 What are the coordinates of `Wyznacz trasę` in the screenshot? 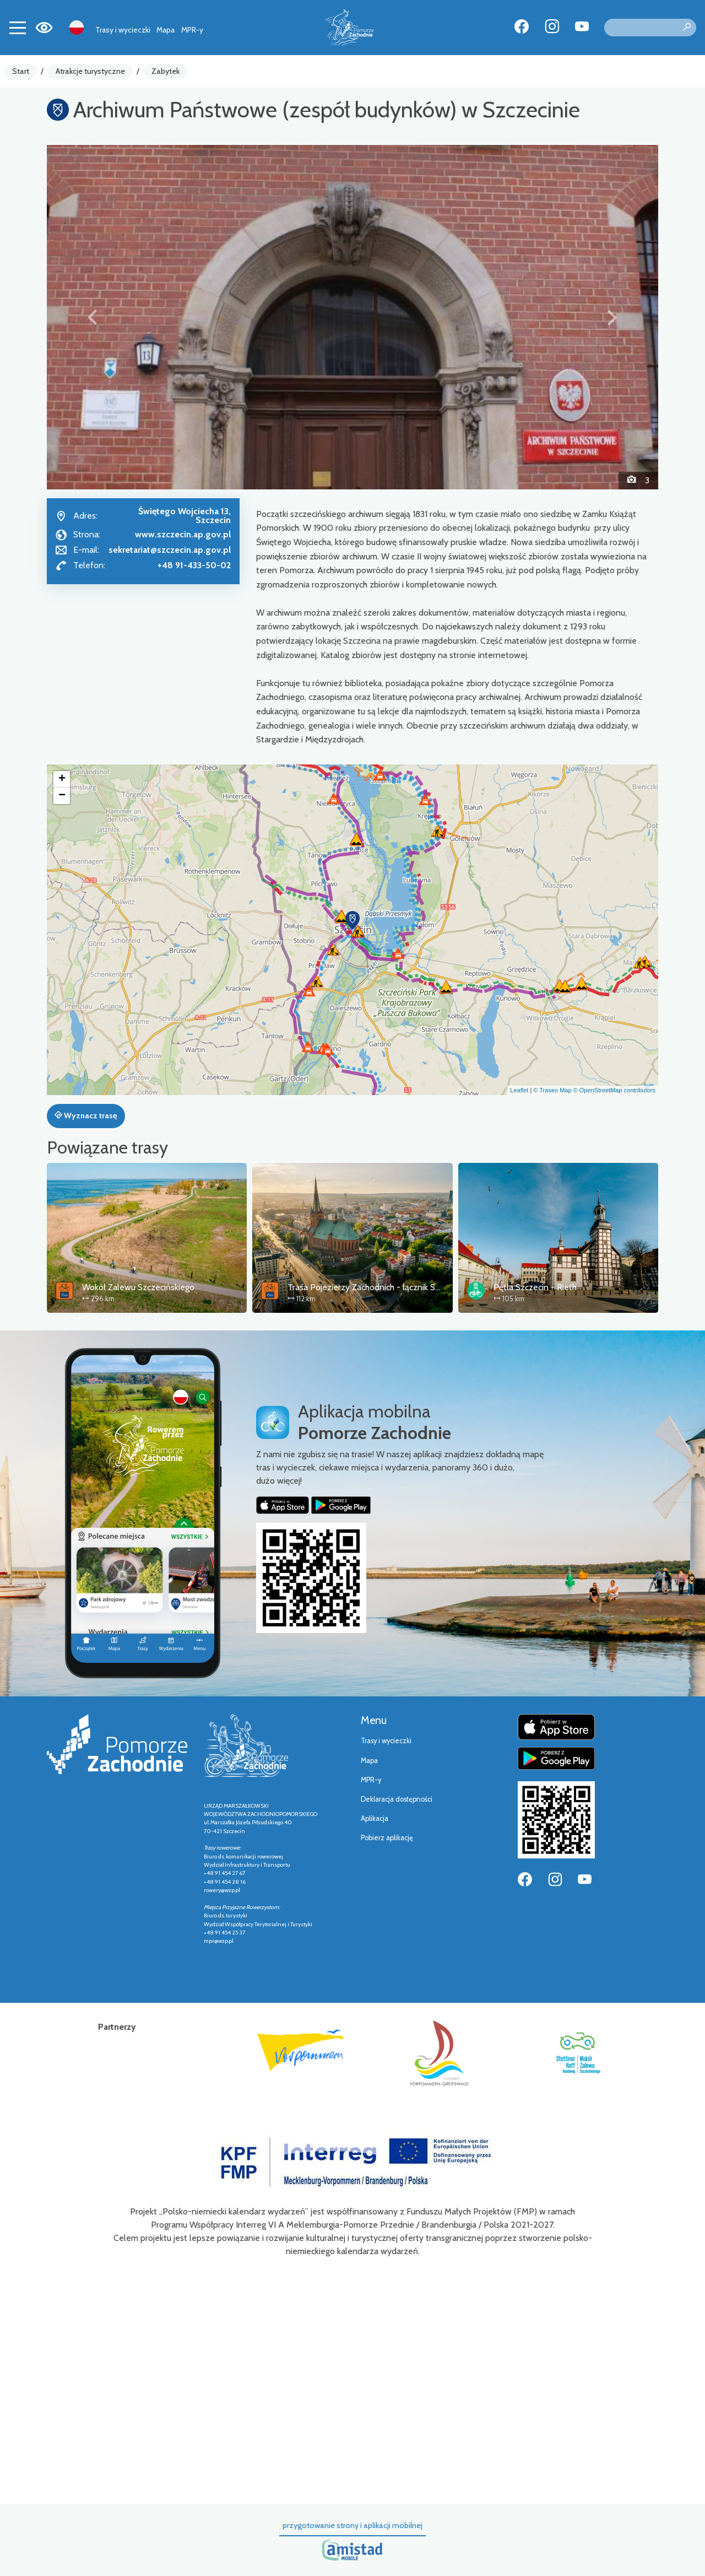 It's located at (86, 1115).